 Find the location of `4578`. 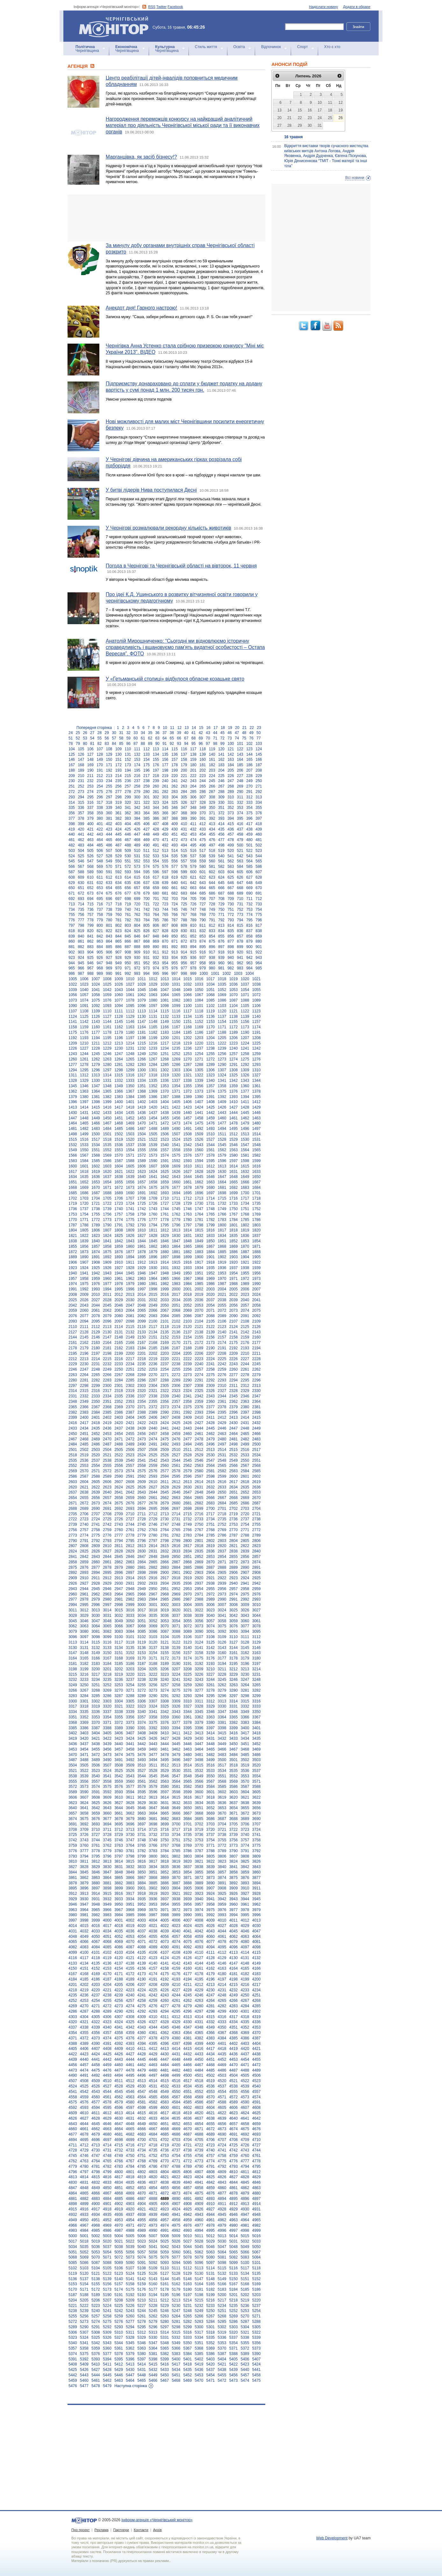

4578 is located at coordinates (107, 2102).